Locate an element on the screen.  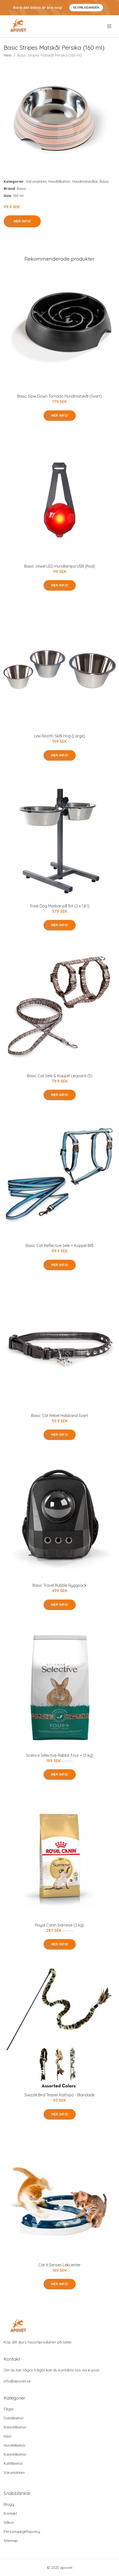
Kattillbehör is located at coordinates (13, 2463).